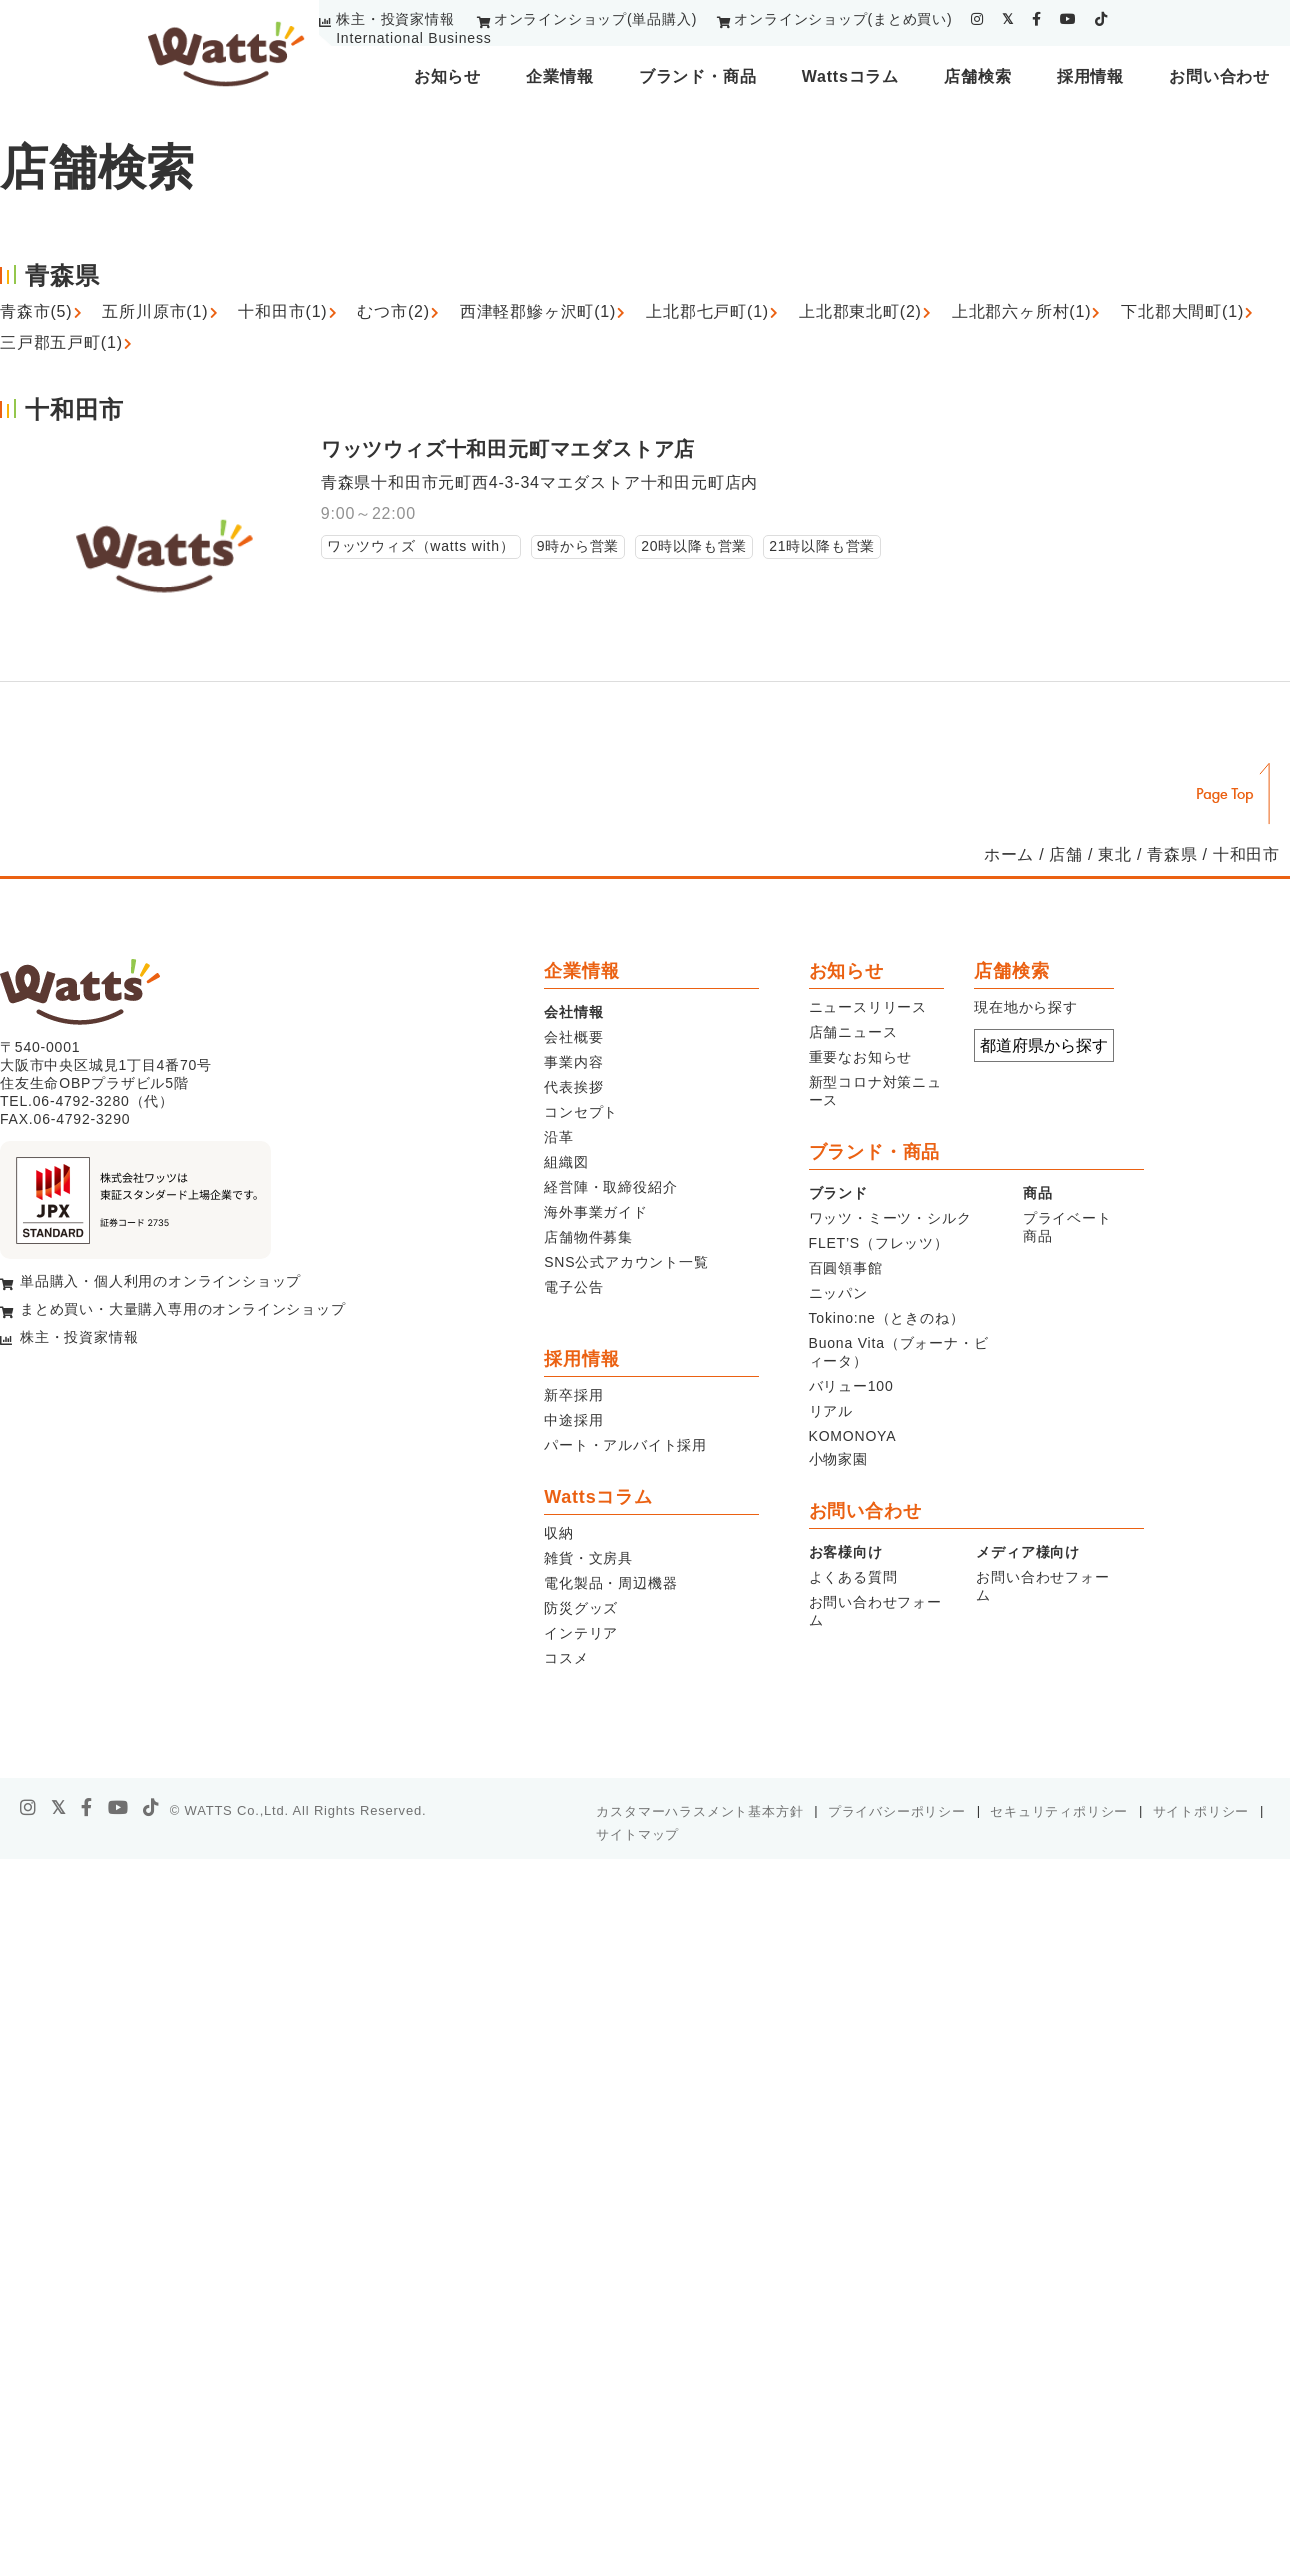 The image size is (1290, 2555). What do you see at coordinates (573, 1420) in the screenshot?
I see `中途採用` at bounding box center [573, 1420].